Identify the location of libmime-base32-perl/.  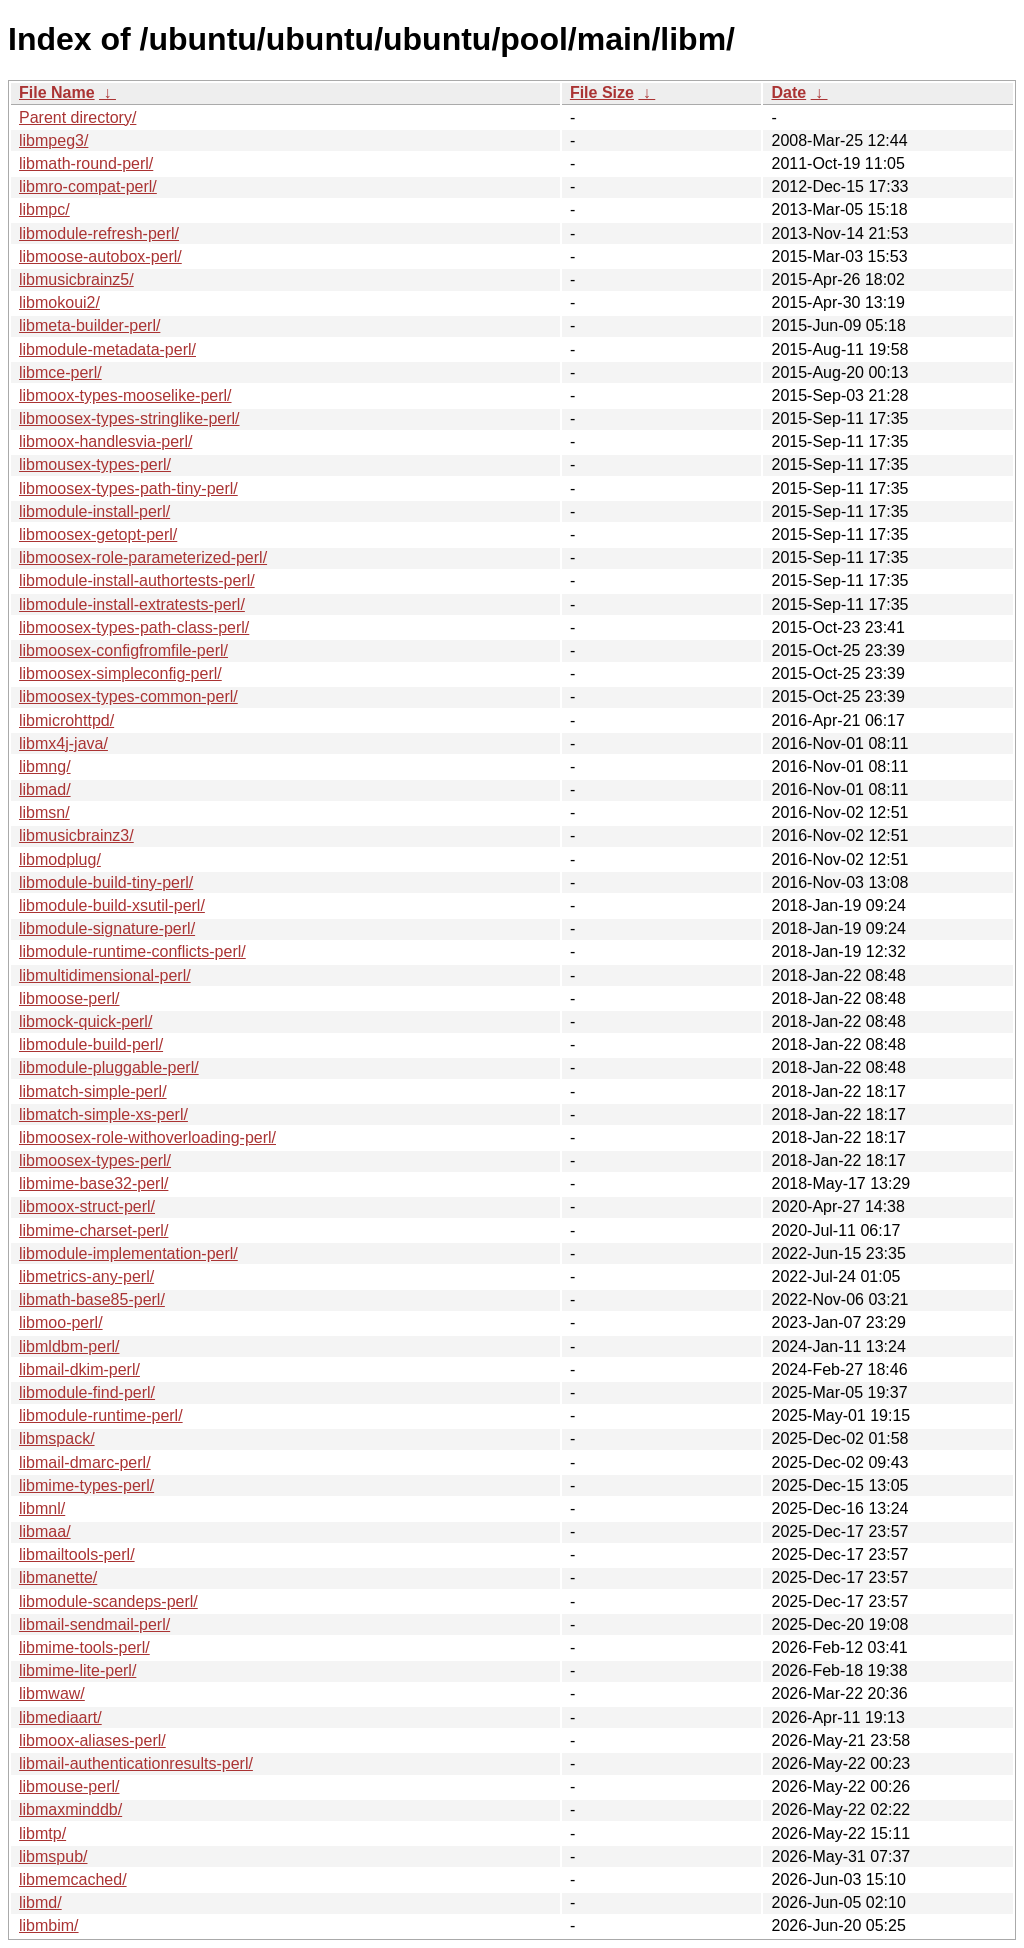
(93, 1183).